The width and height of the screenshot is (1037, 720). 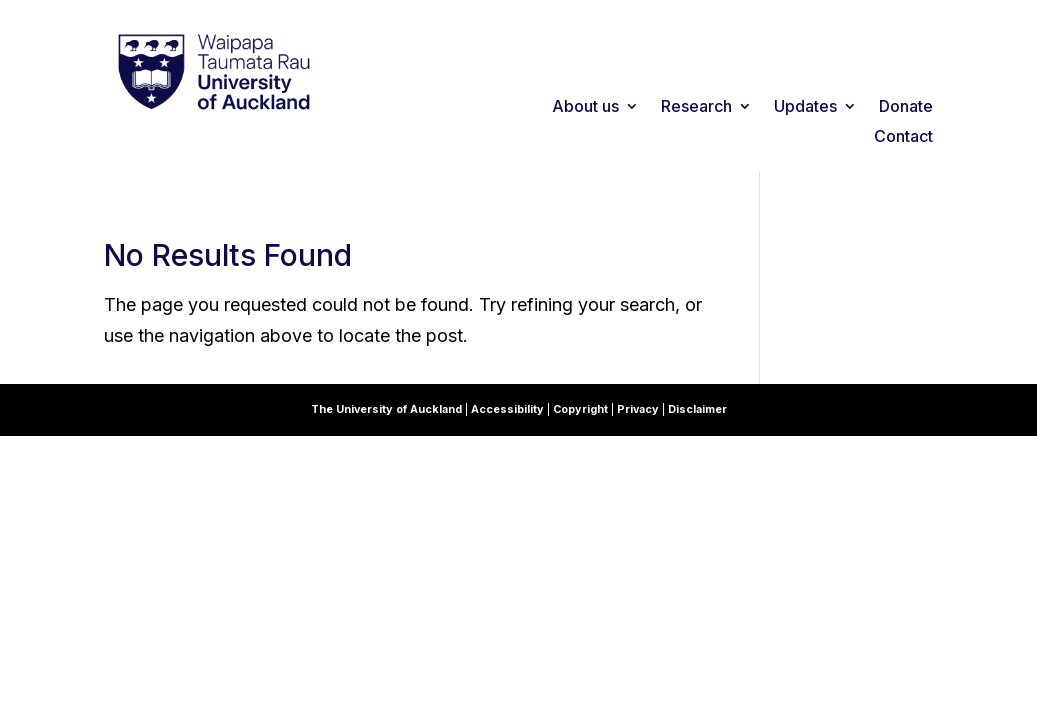 I want to click on Privacy, so click(x=639, y=409).